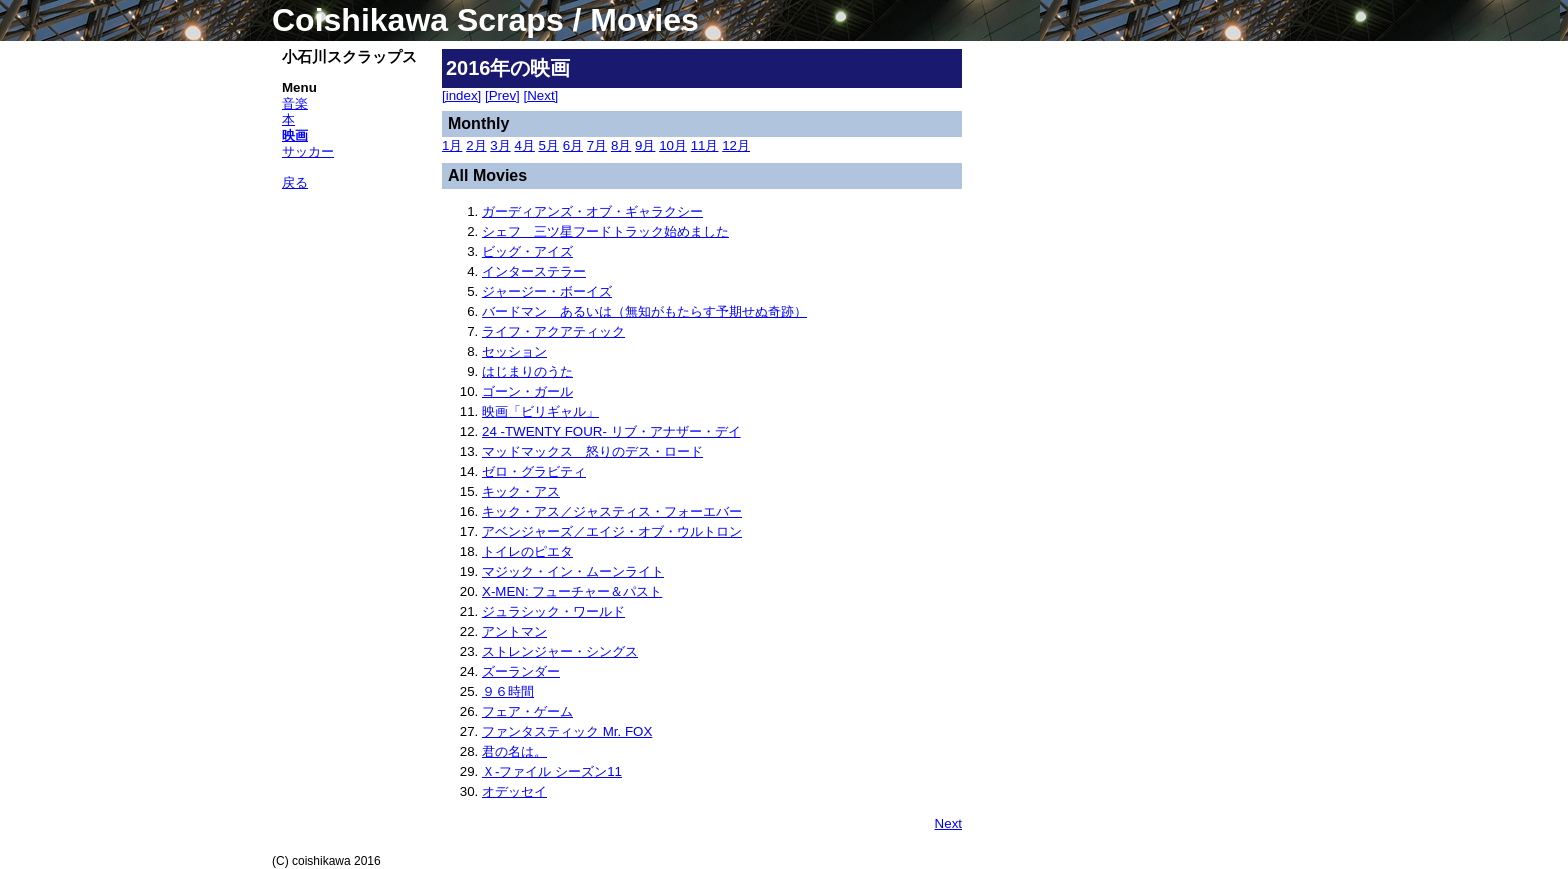 The width and height of the screenshot is (1568, 869). I want to click on ゼロ・グラビティ, so click(534, 471).